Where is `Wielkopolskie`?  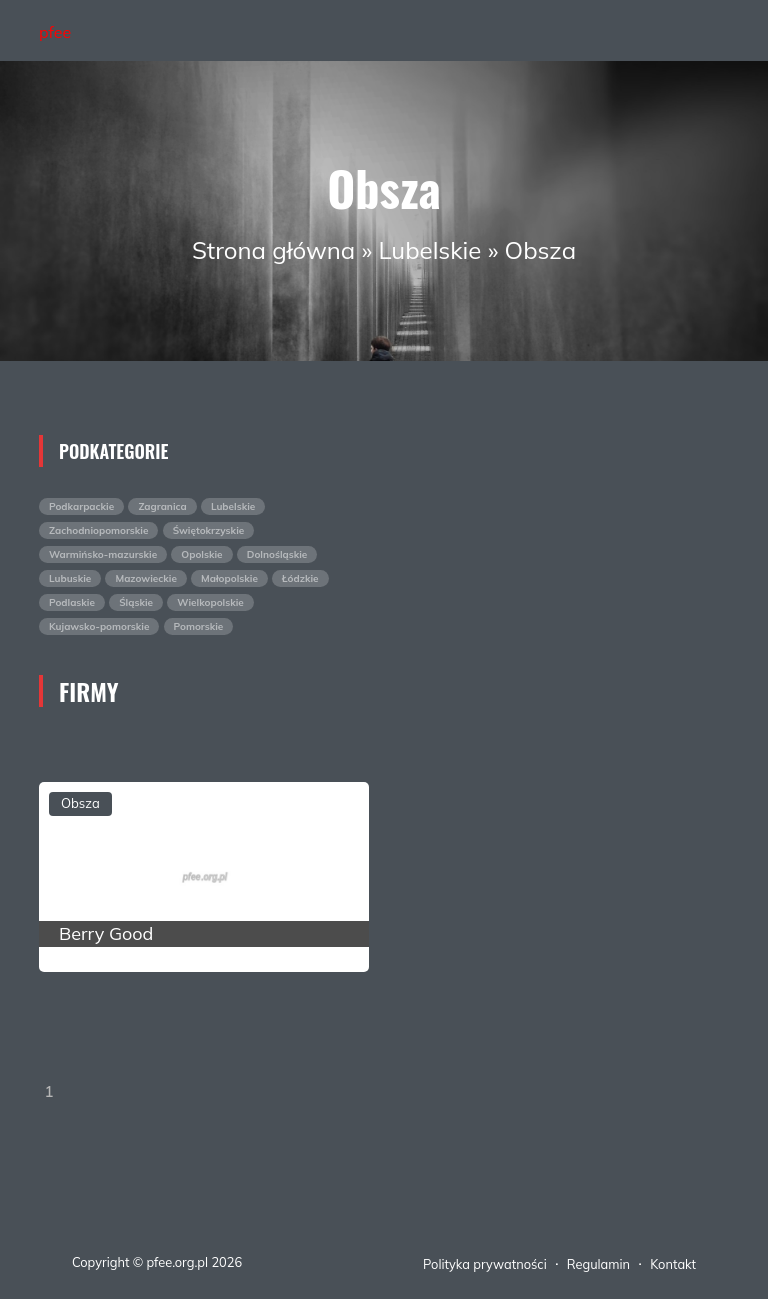 Wielkopolskie is located at coordinates (210, 602).